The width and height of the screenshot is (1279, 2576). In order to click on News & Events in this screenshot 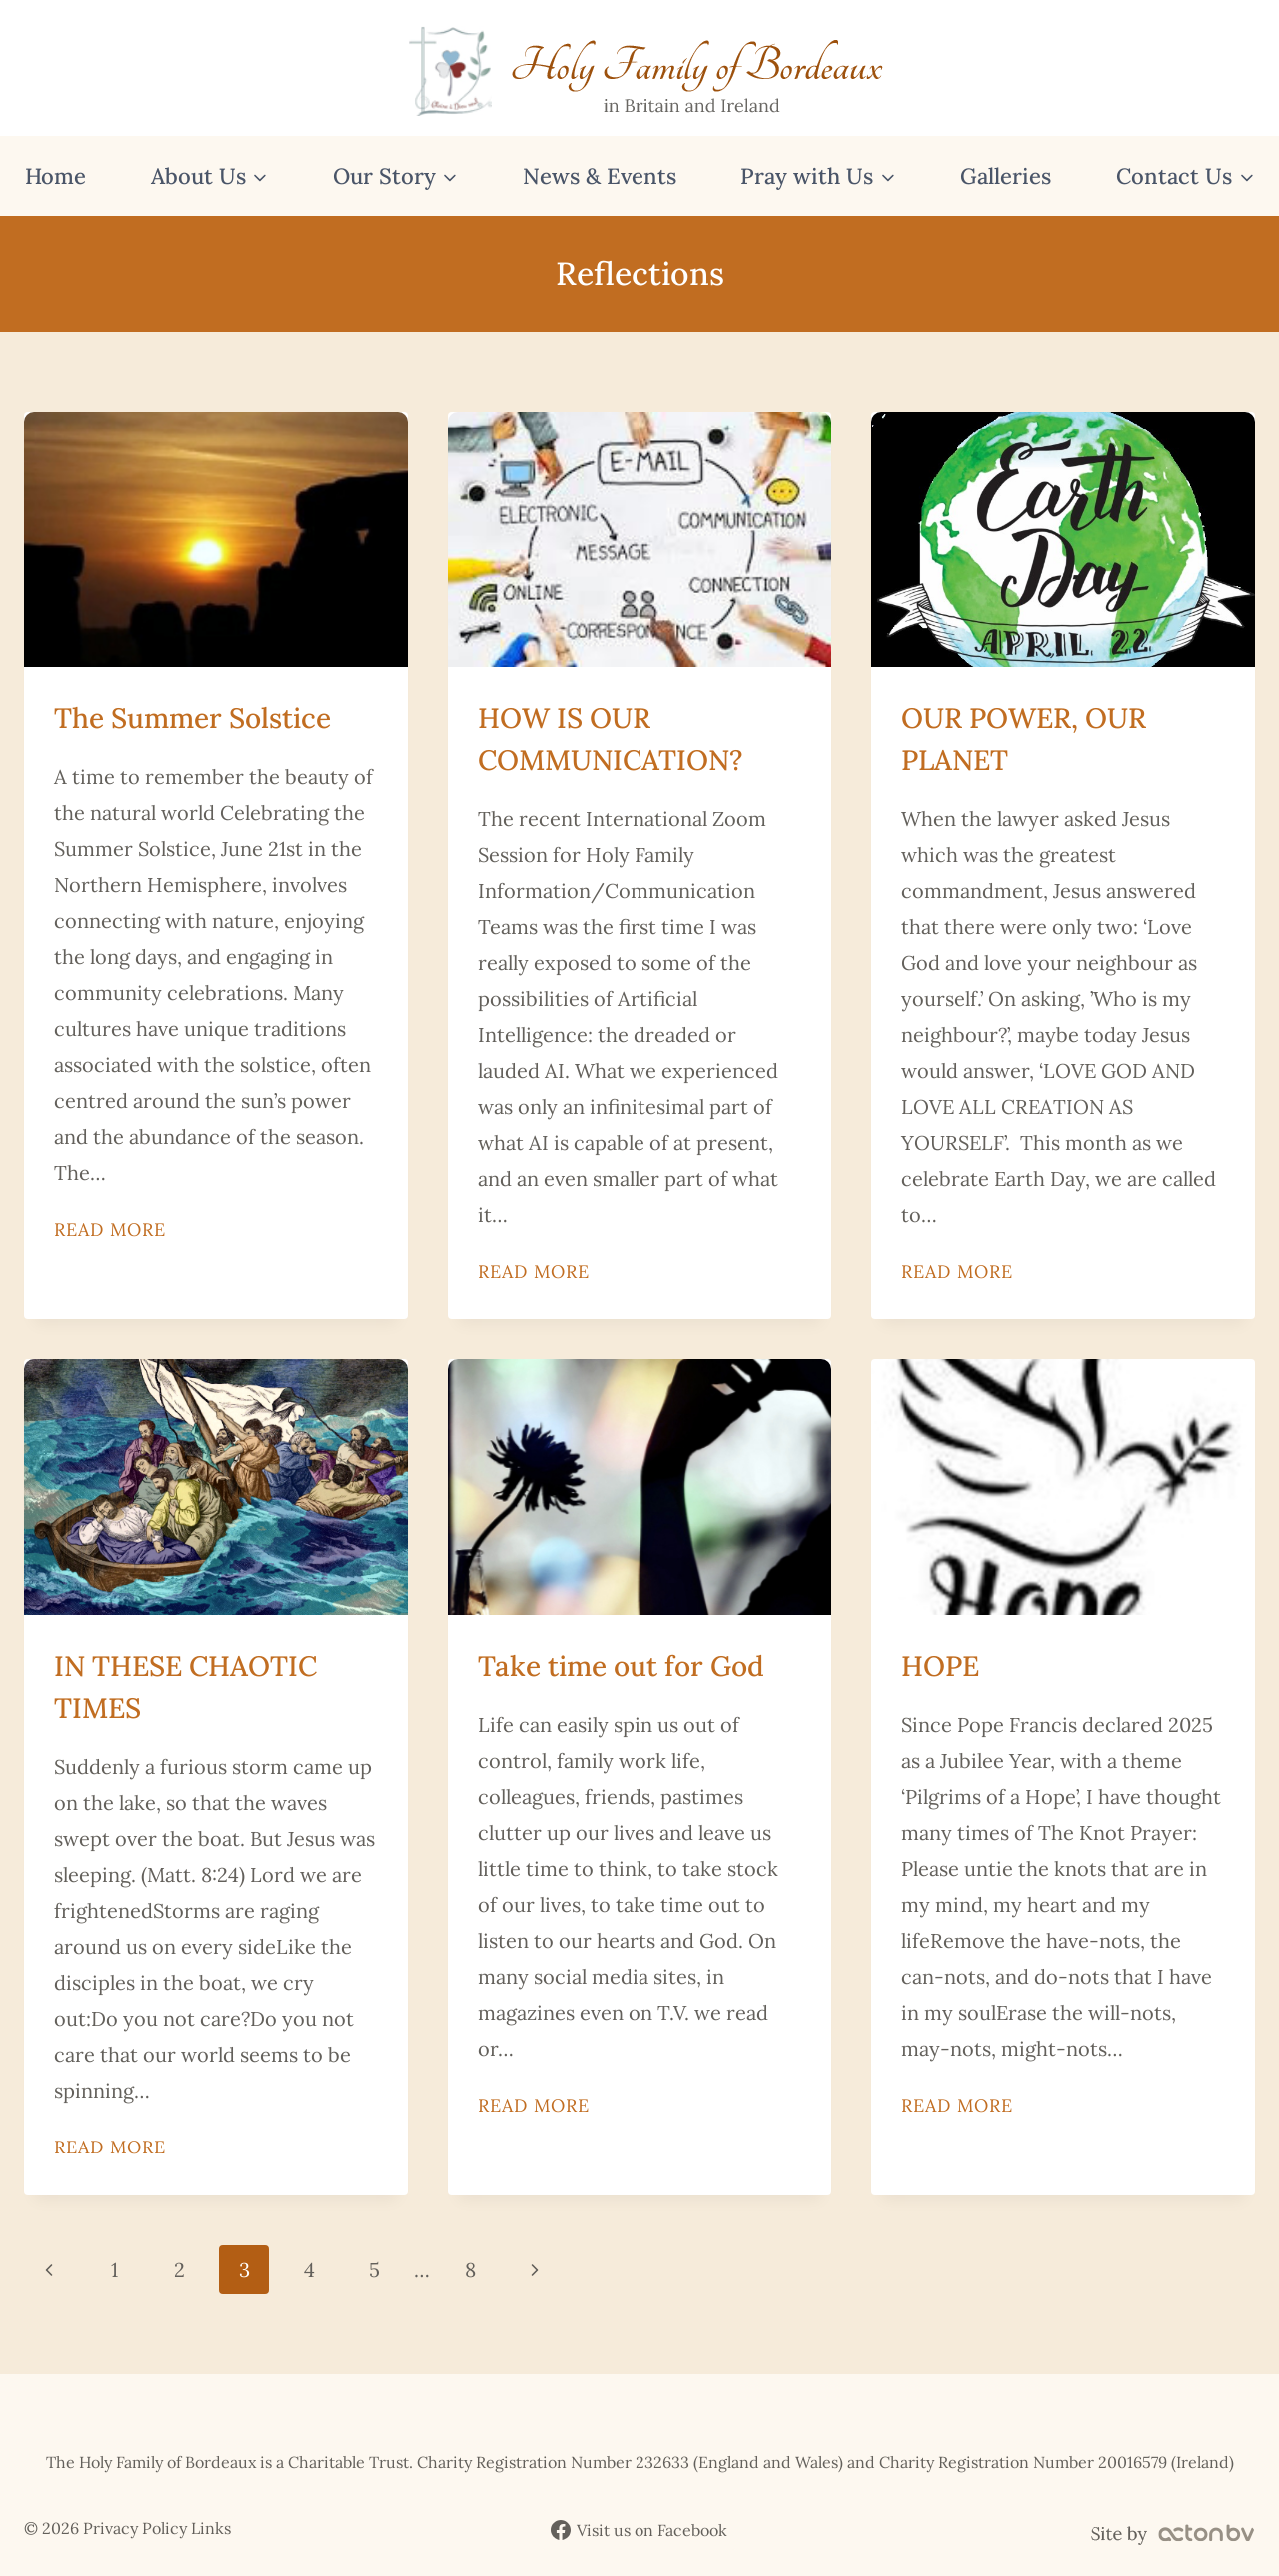, I will do `click(599, 176)`.